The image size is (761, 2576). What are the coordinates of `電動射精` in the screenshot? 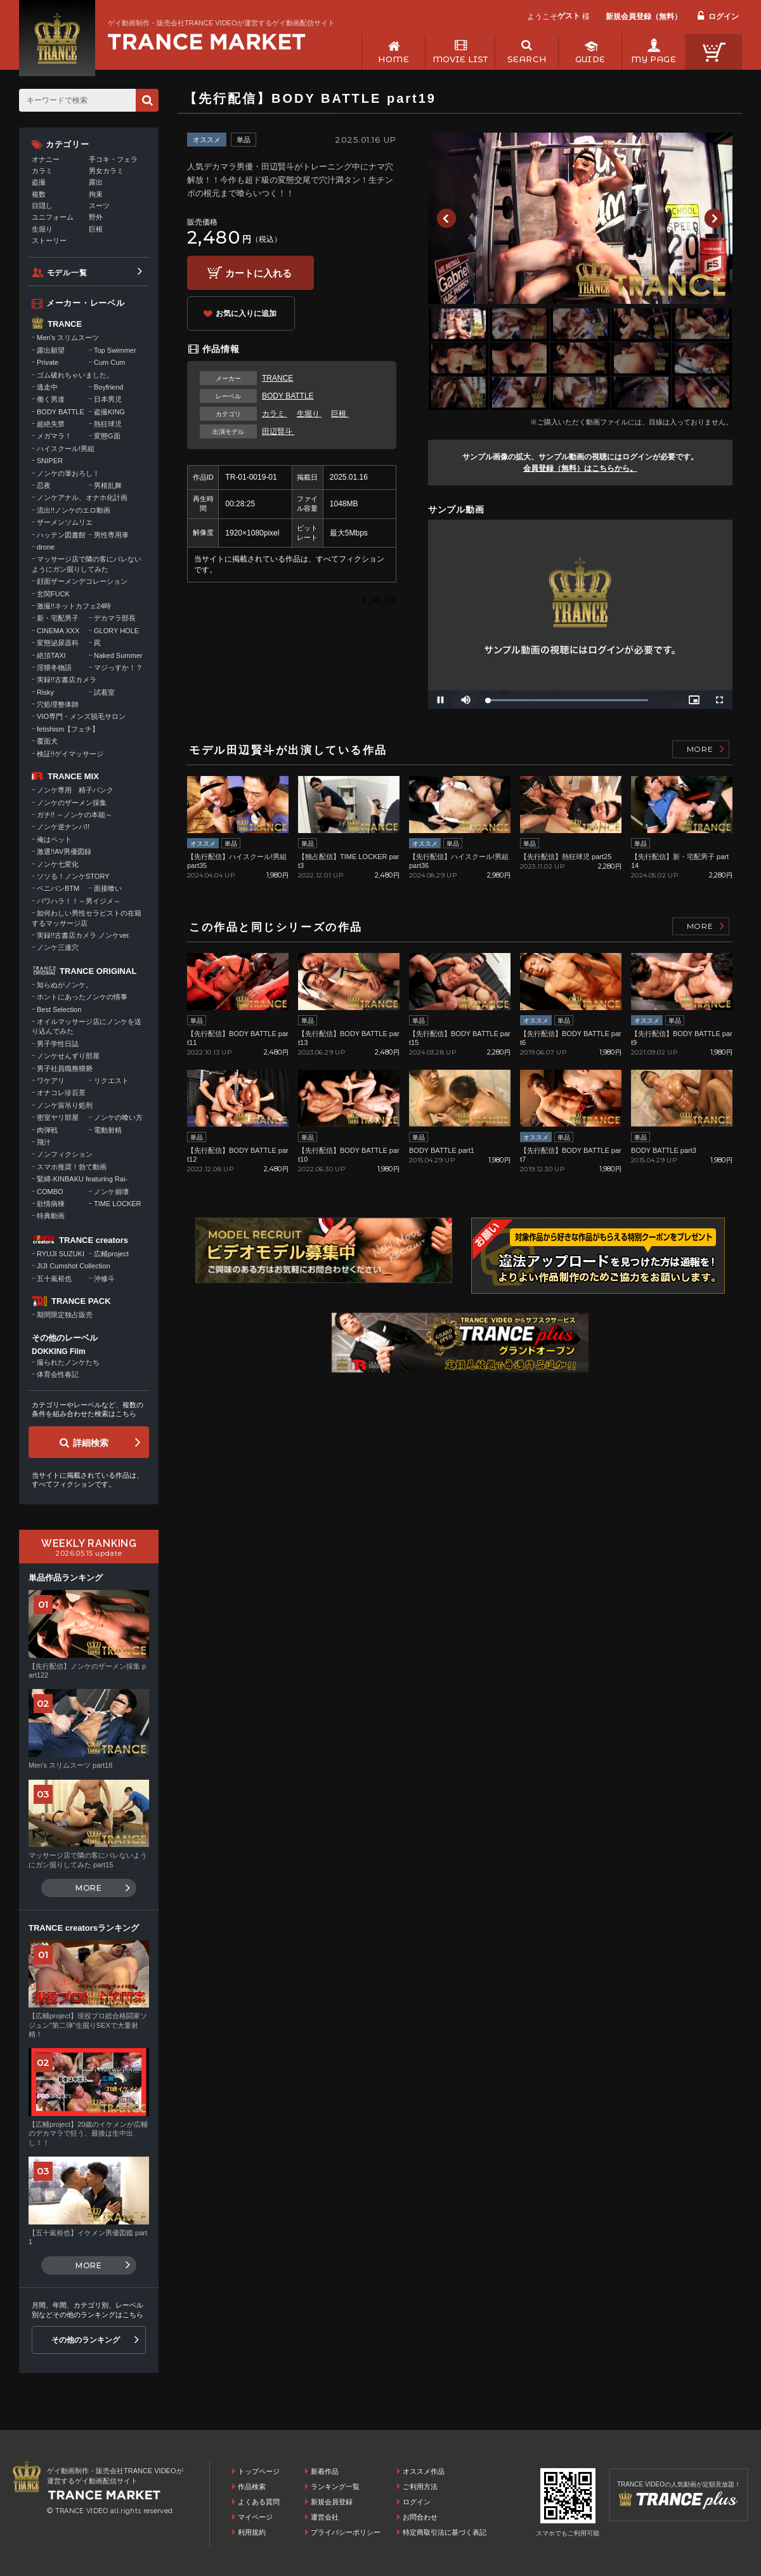 It's located at (108, 1130).